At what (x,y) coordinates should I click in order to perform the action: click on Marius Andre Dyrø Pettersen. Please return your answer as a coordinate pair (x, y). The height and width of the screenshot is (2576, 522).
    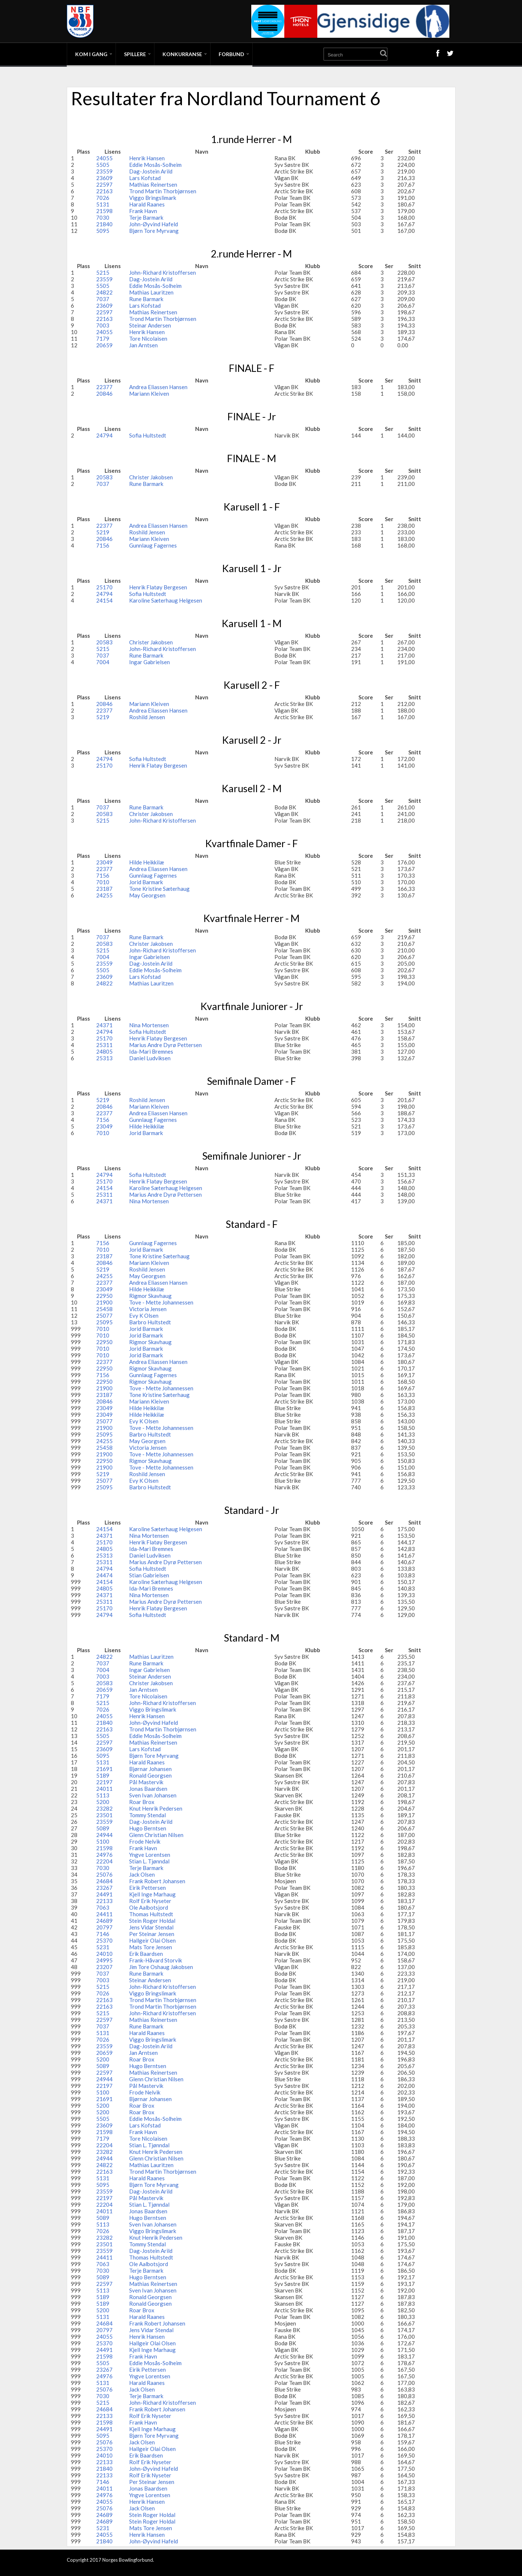
    Looking at the image, I should click on (165, 1045).